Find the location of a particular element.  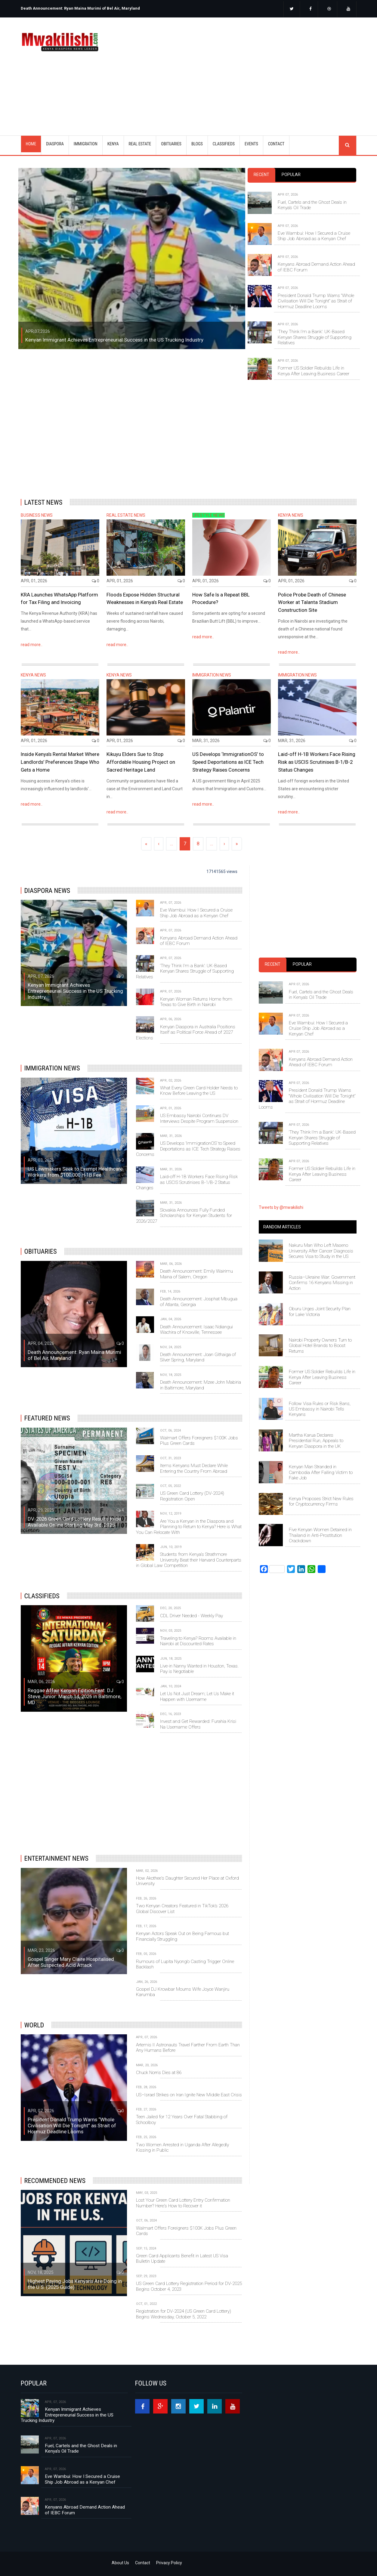

Oburu Urges Joint Security Plan for Lake Victoria is located at coordinates (320, 1311).